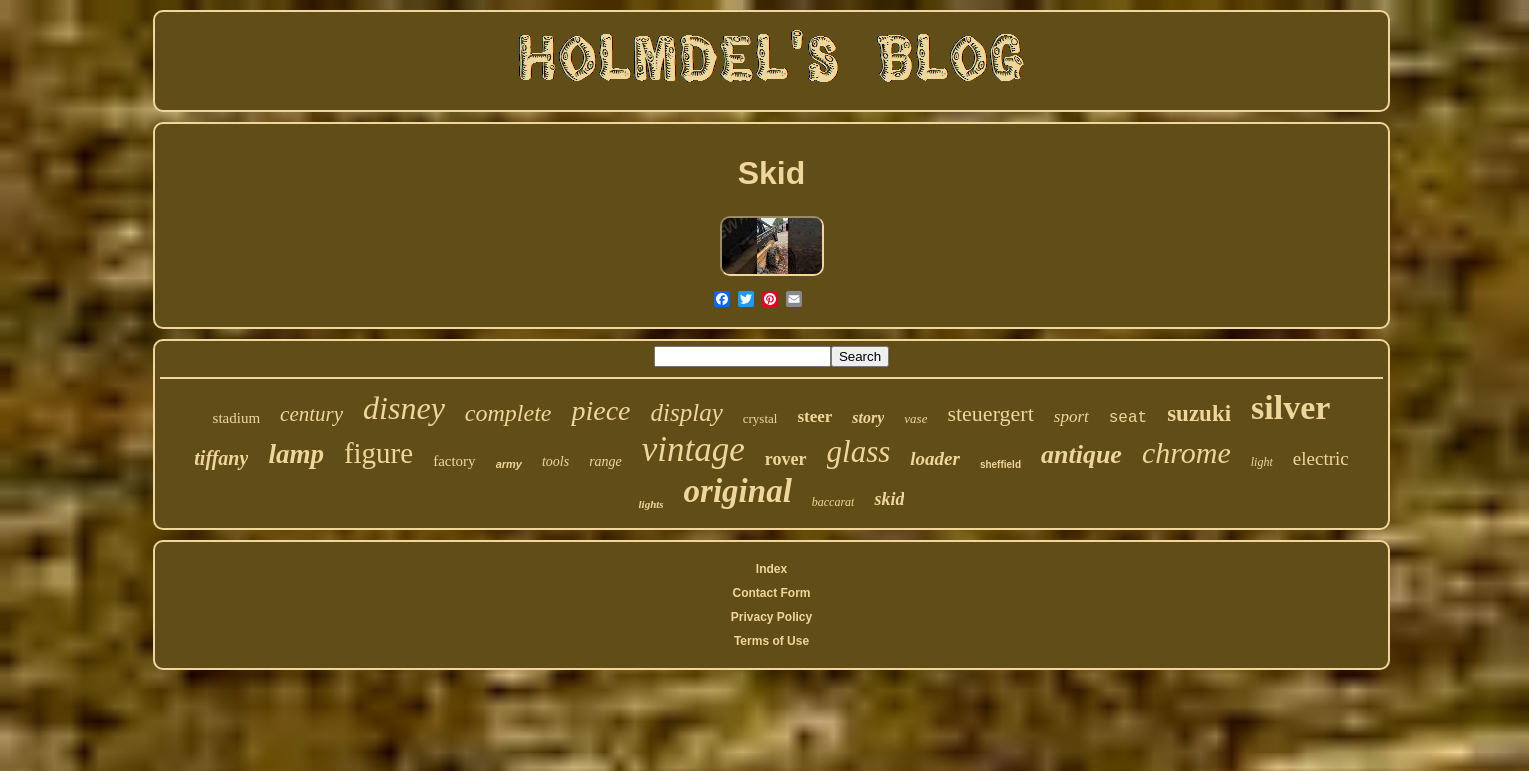  I want to click on army, so click(509, 464).